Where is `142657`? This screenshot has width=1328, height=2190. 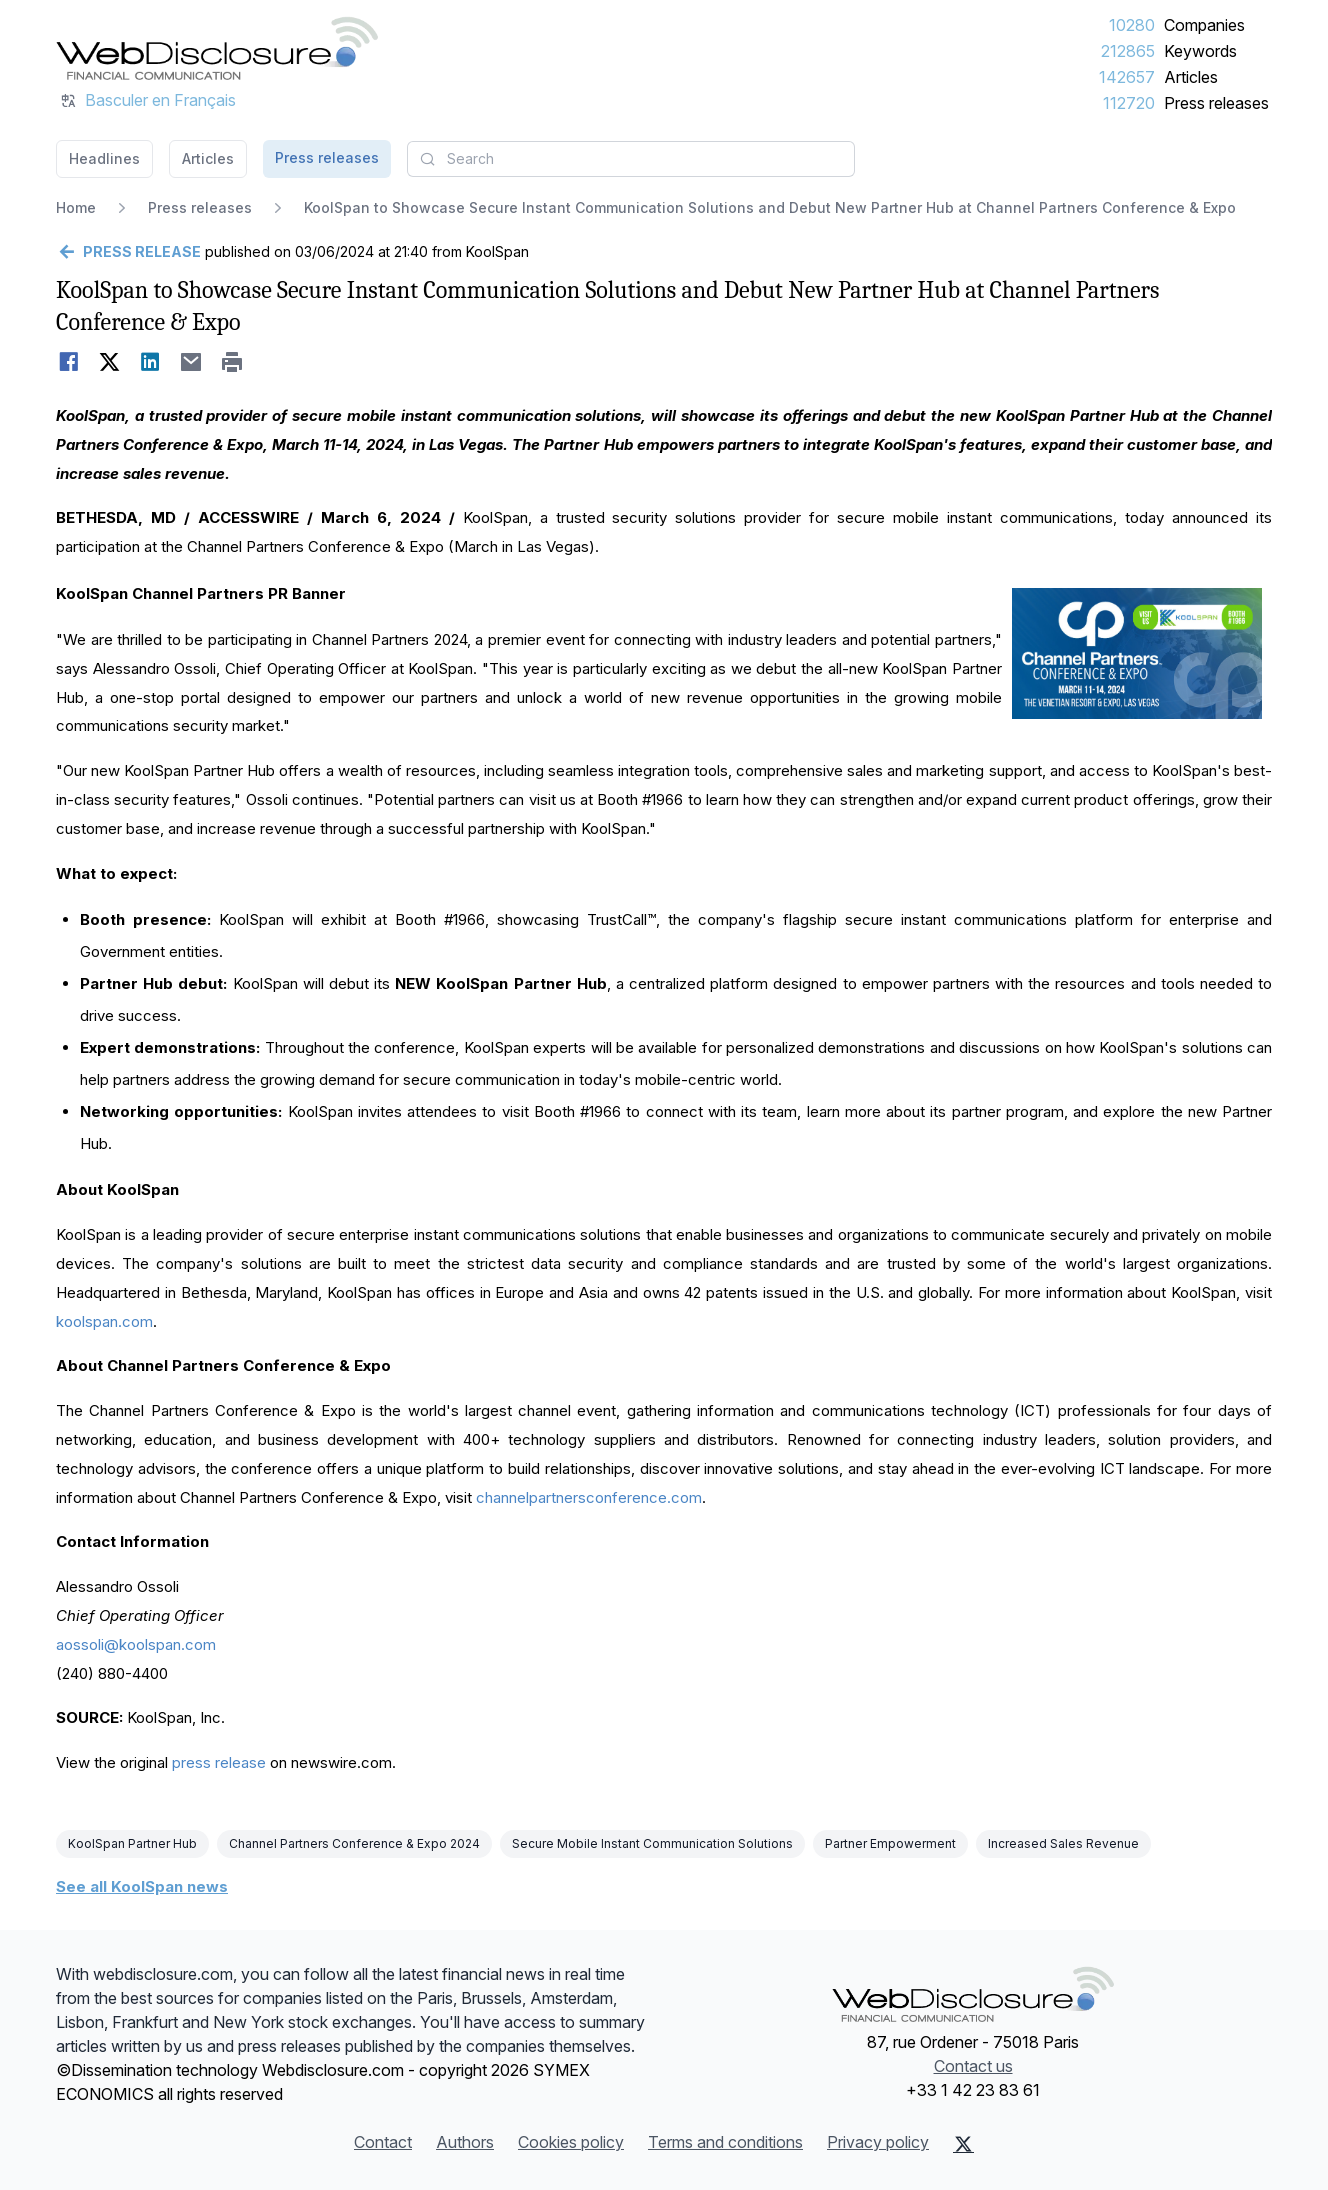 142657 is located at coordinates (1127, 77).